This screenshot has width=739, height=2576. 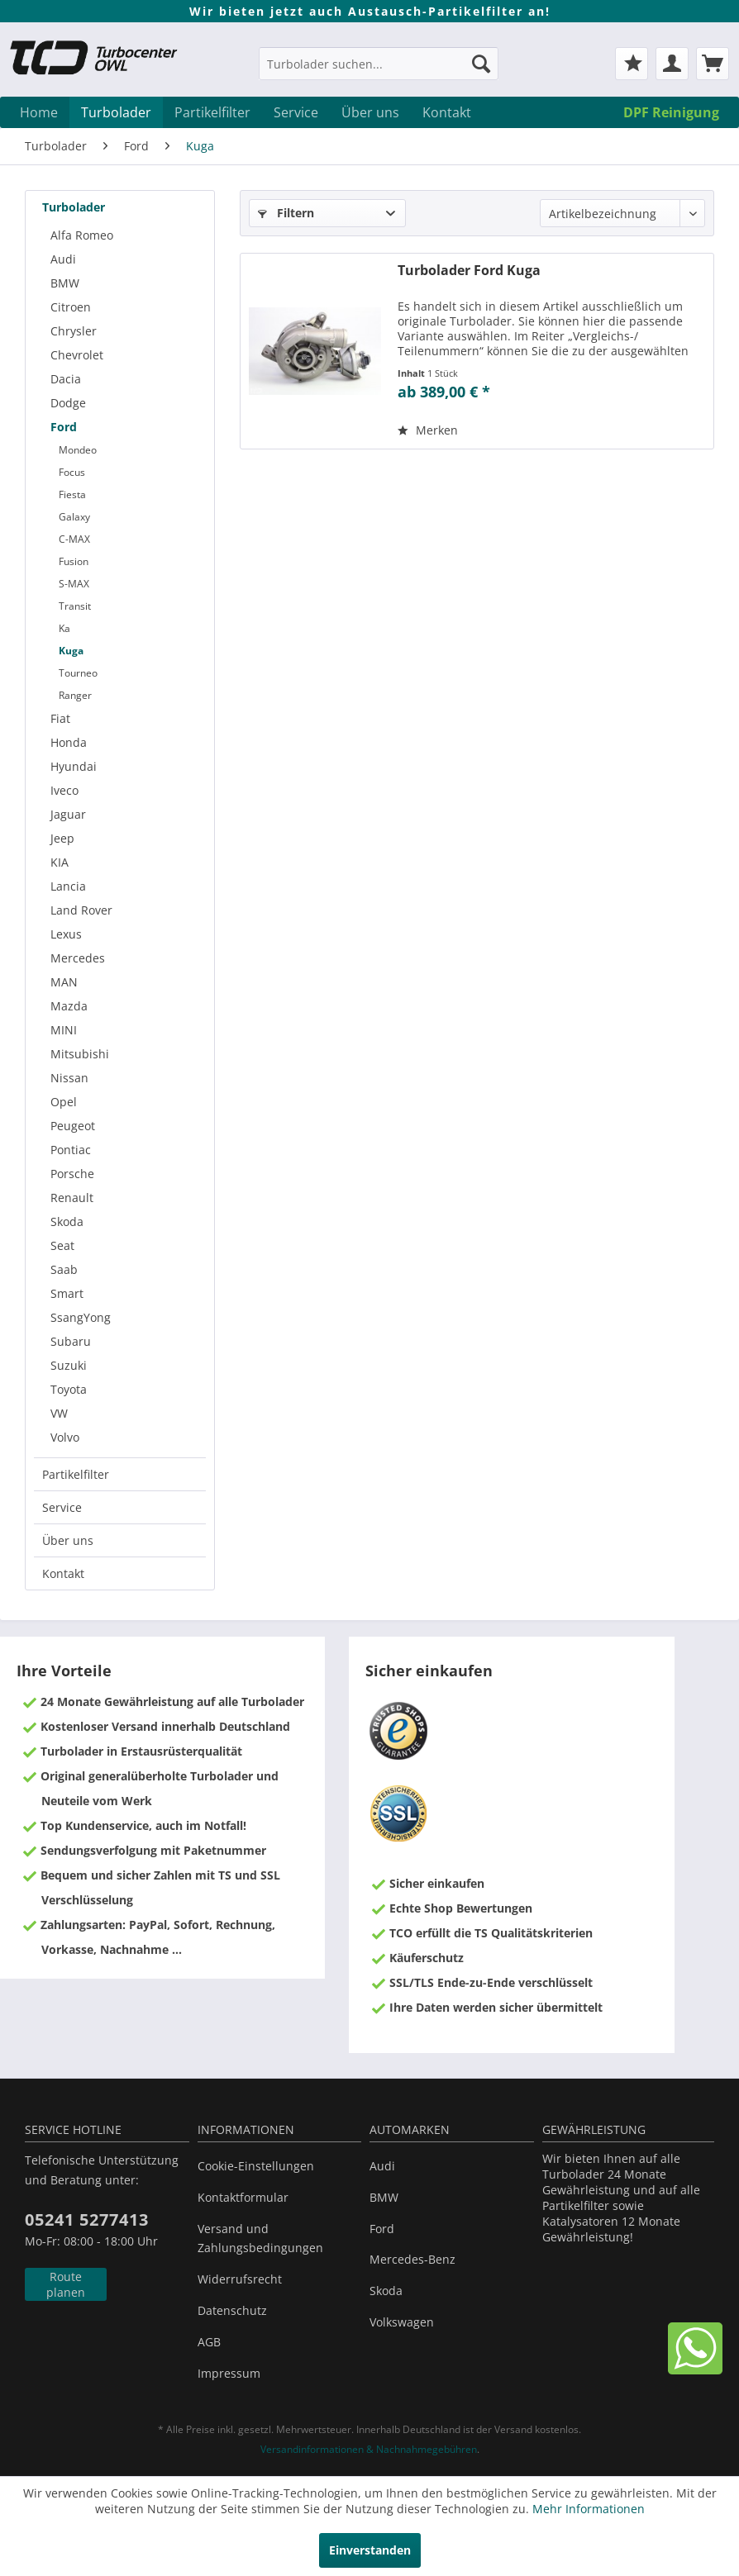 What do you see at coordinates (70, 1149) in the screenshot?
I see `Pontiac` at bounding box center [70, 1149].